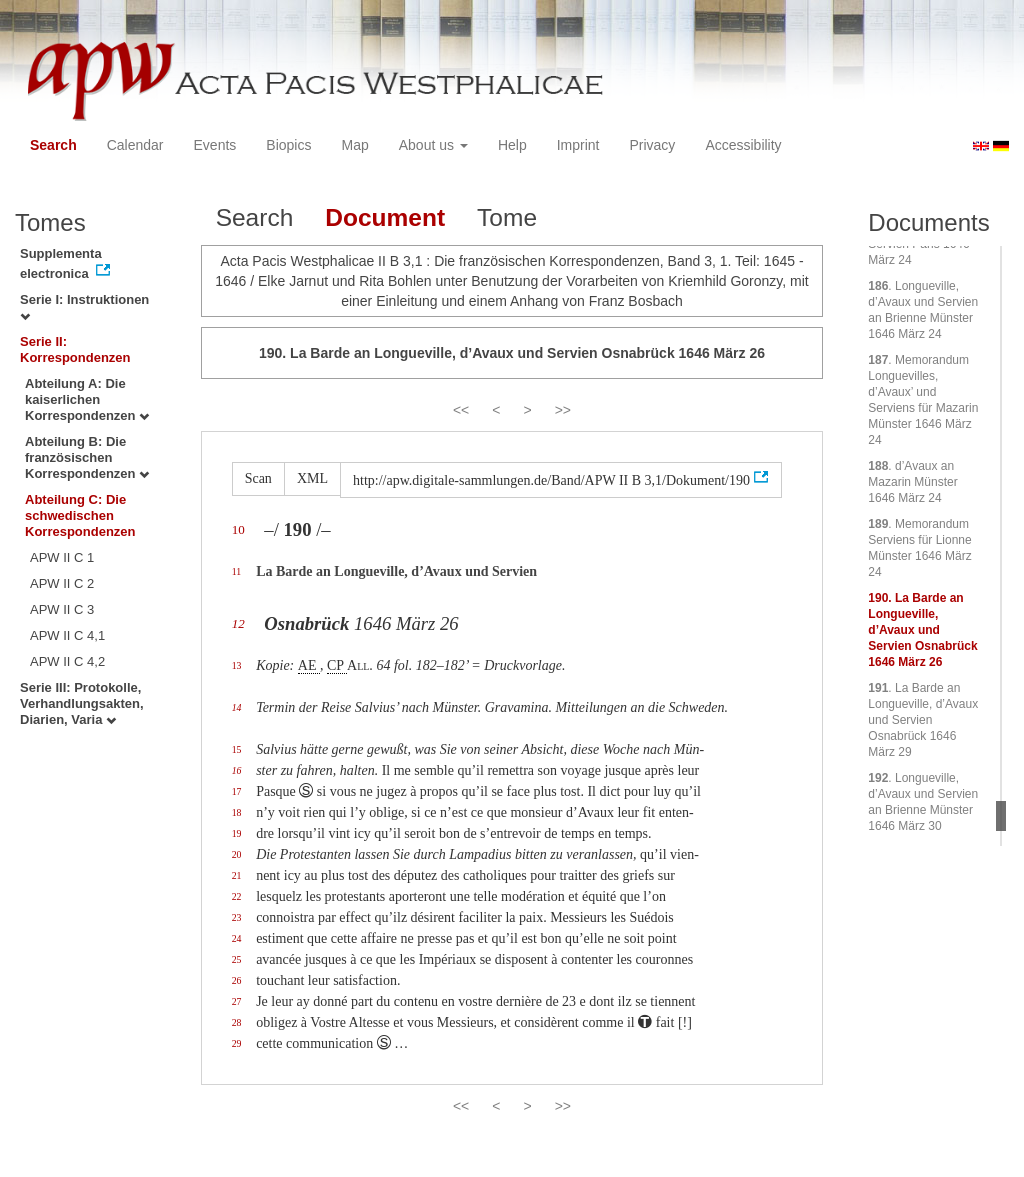 The width and height of the screenshot is (1024, 1177). Describe the element at coordinates (912, 482) in the screenshot. I see `. d’Avaux an Mazarin Münster 1646 März 24` at that location.